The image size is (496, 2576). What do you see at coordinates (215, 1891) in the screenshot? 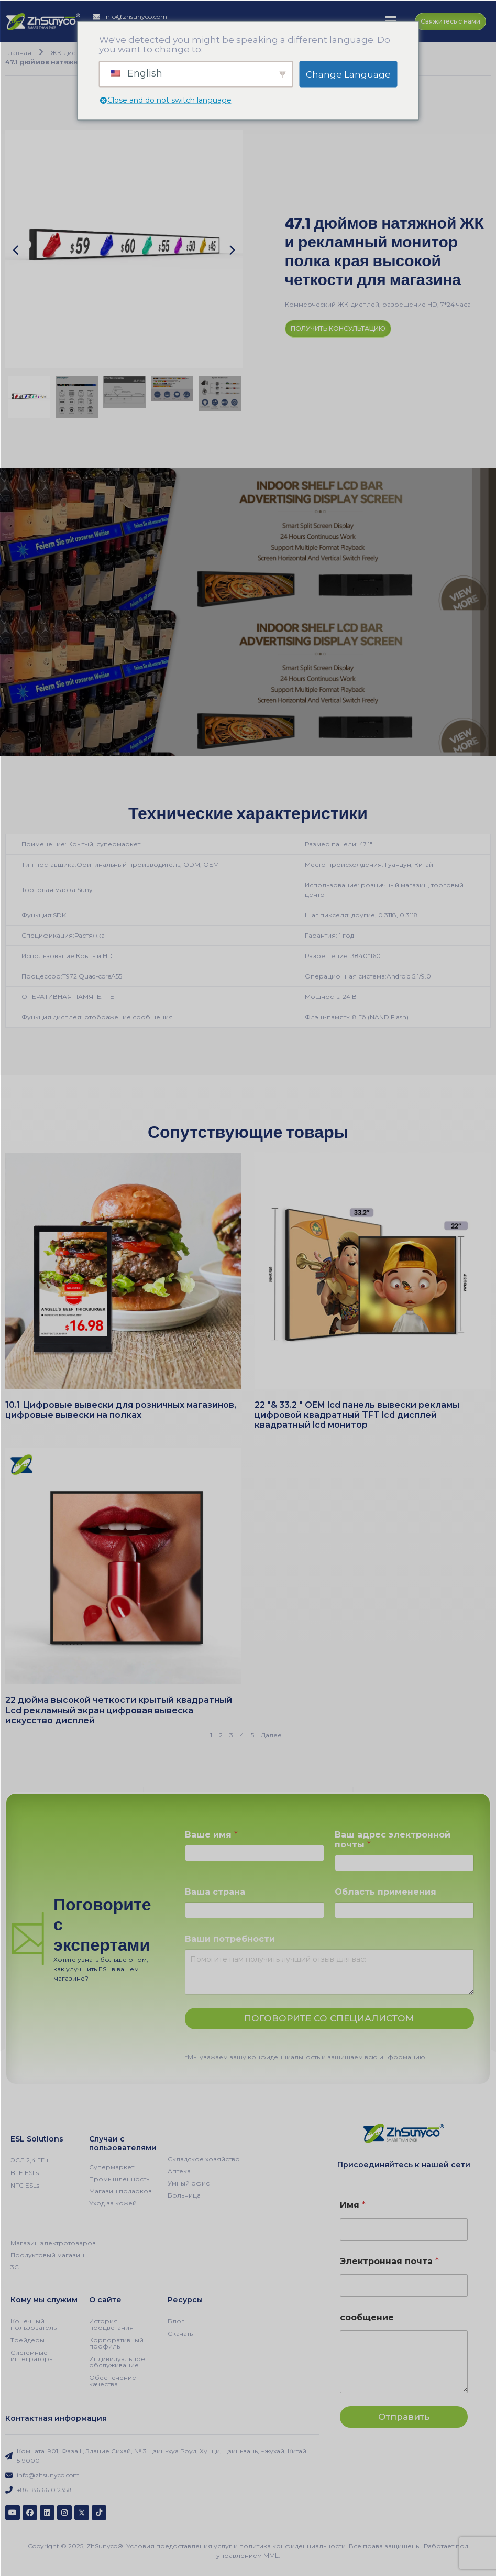
I see `Ваша страна` at bounding box center [215, 1891].